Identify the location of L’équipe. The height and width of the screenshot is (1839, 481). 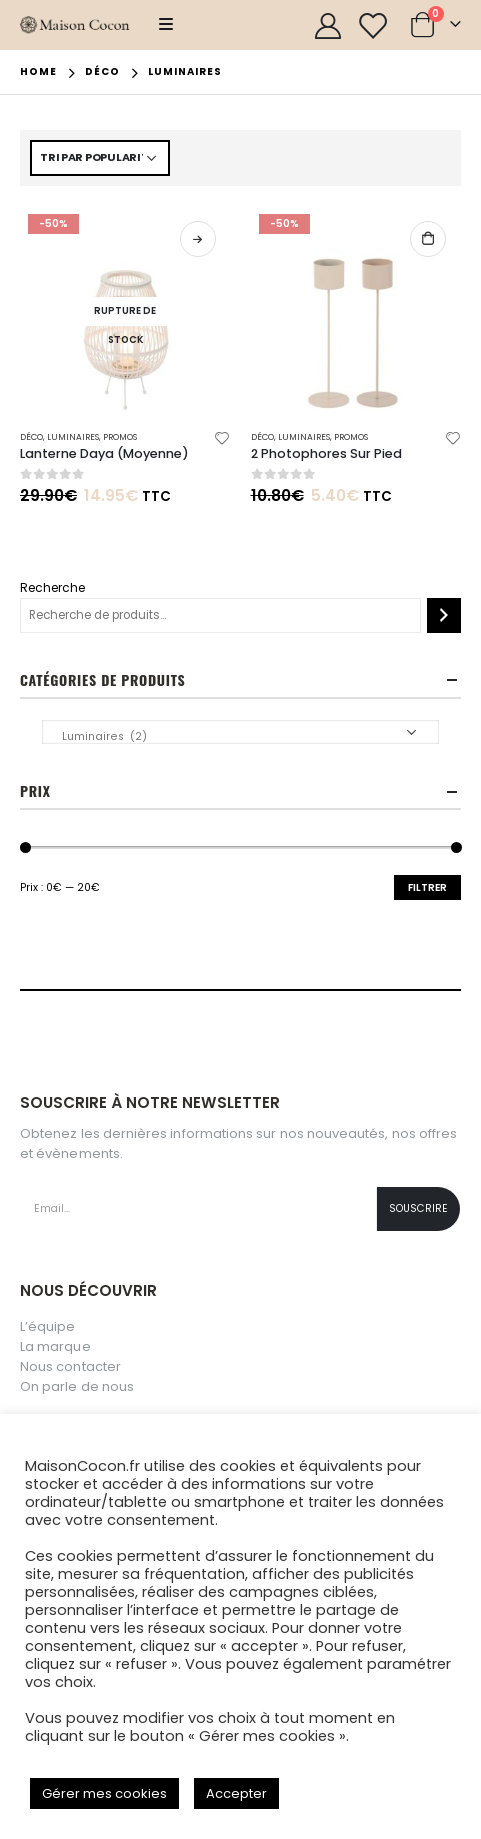
(48, 1326).